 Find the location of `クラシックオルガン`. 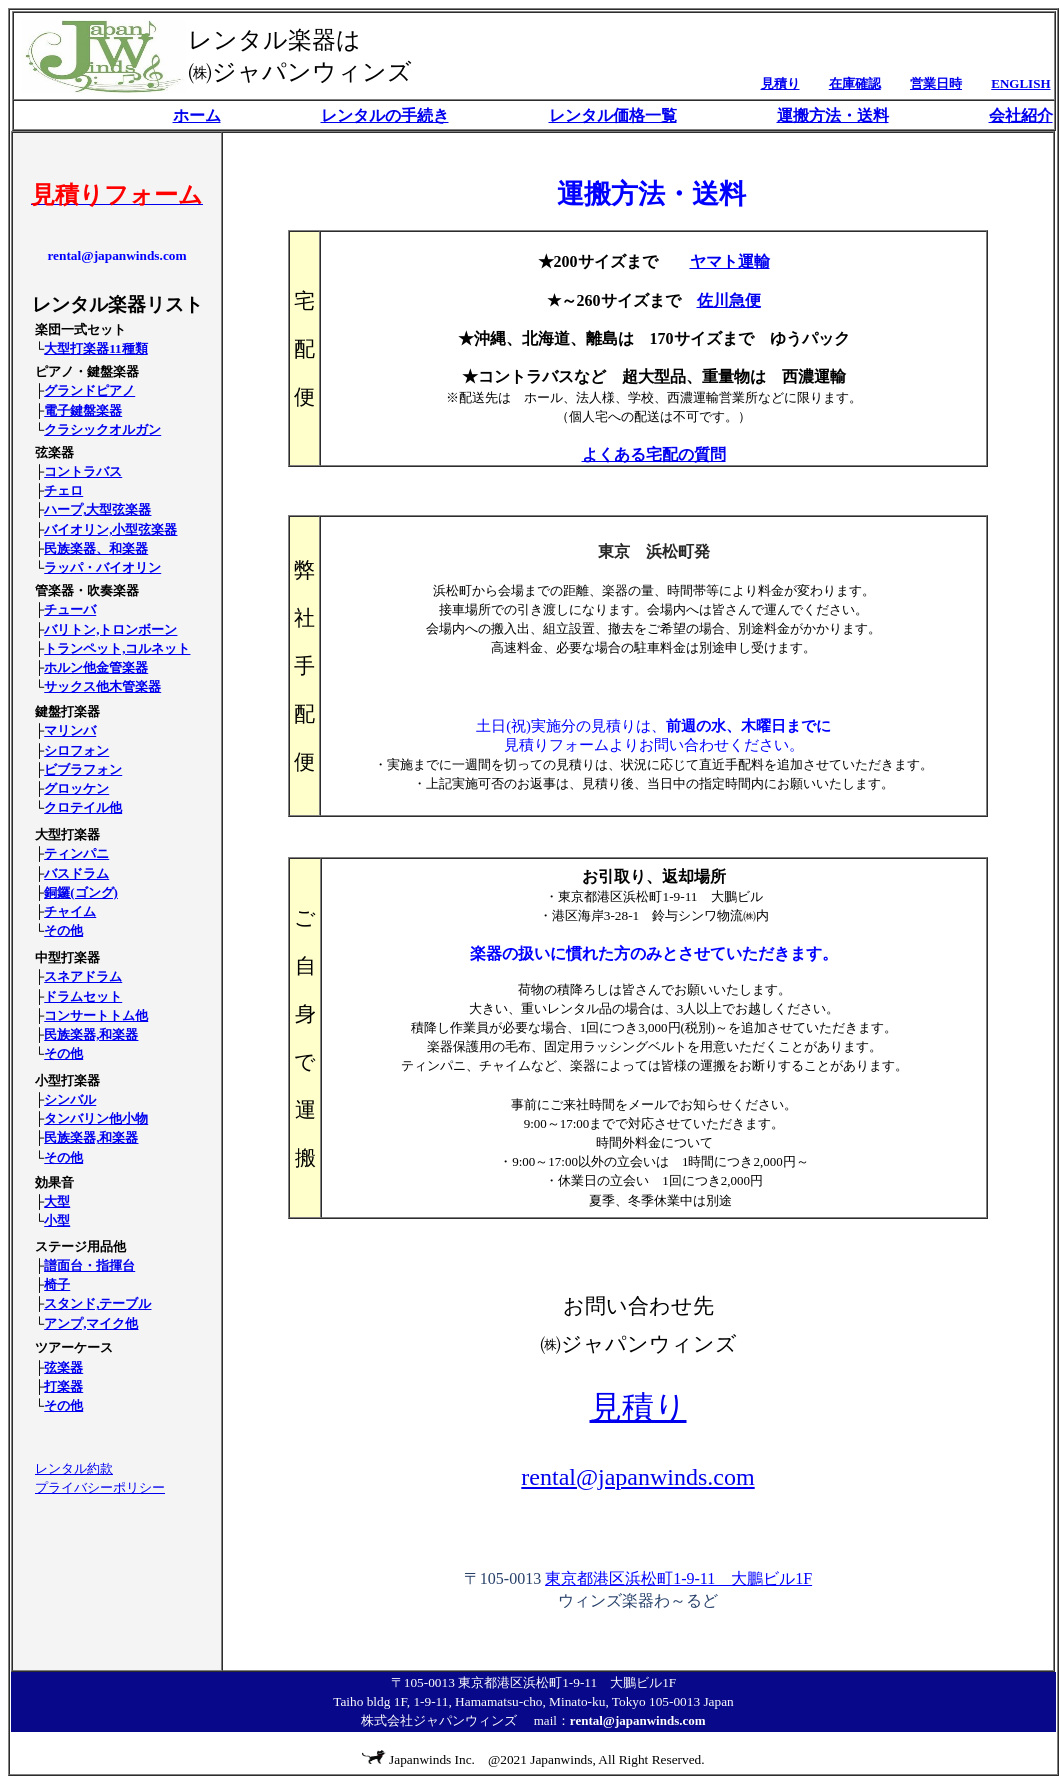

クラシックオルガン is located at coordinates (102, 429).